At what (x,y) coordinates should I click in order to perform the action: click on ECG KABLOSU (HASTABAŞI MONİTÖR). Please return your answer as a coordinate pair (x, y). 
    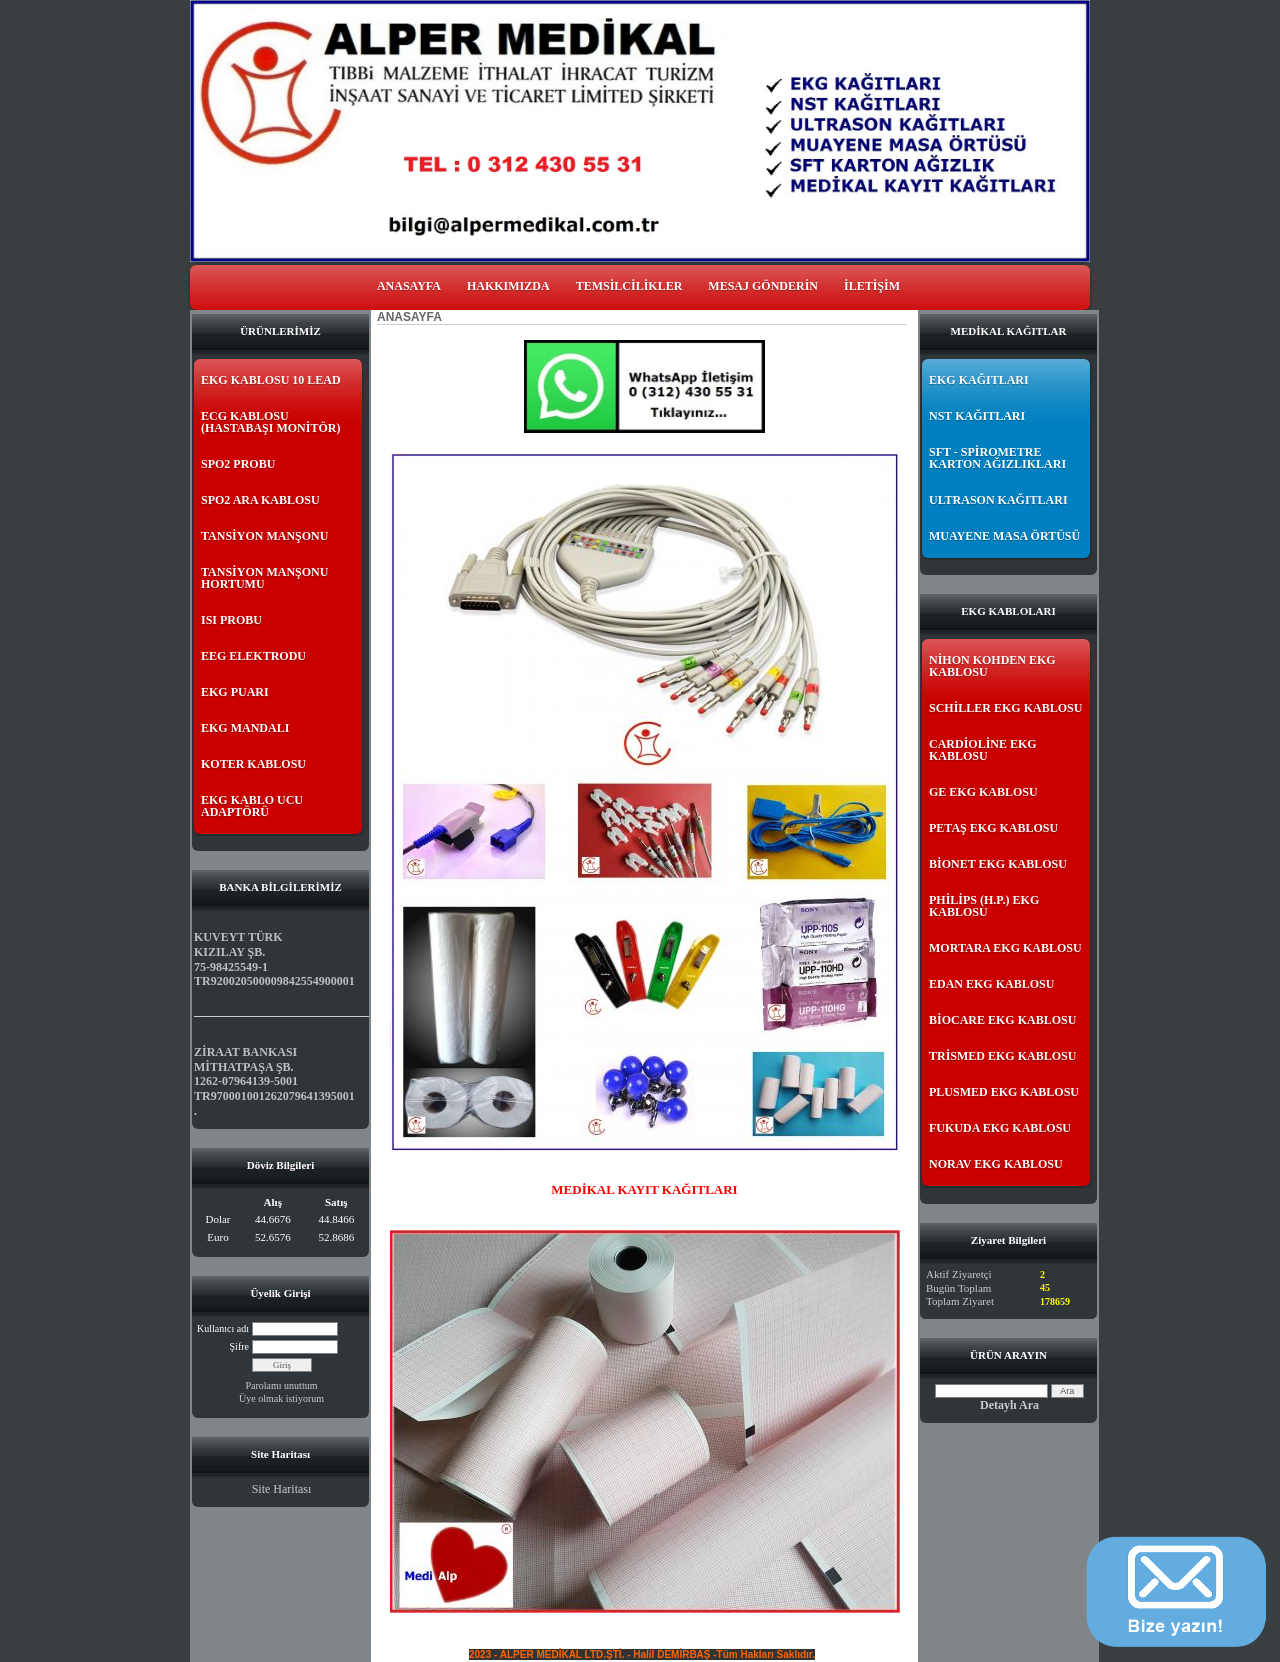
    Looking at the image, I should click on (270, 422).